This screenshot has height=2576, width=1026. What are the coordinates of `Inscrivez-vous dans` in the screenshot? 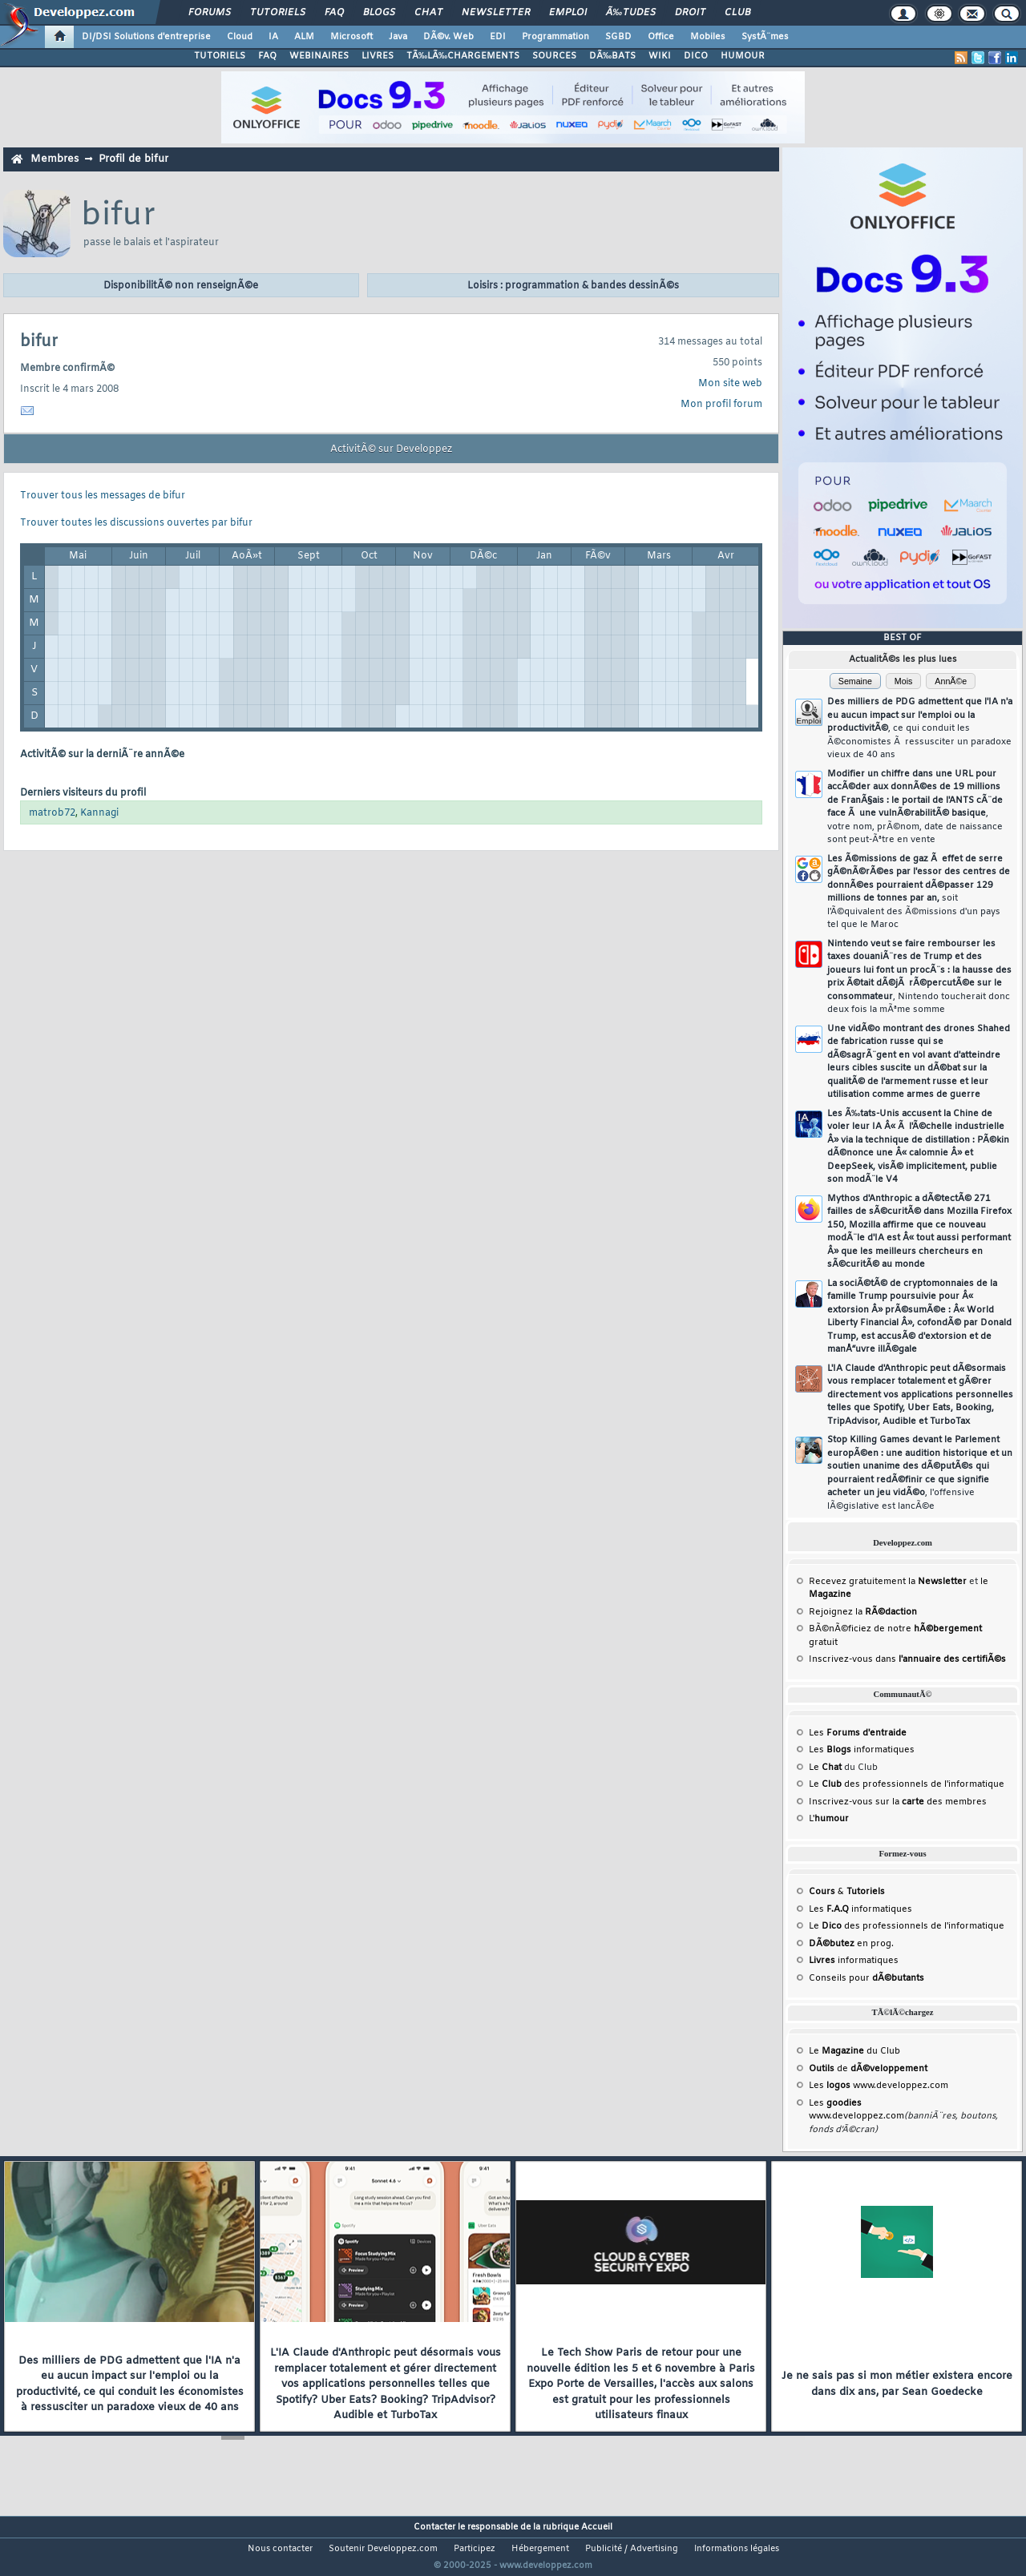 It's located at (907, 1659).